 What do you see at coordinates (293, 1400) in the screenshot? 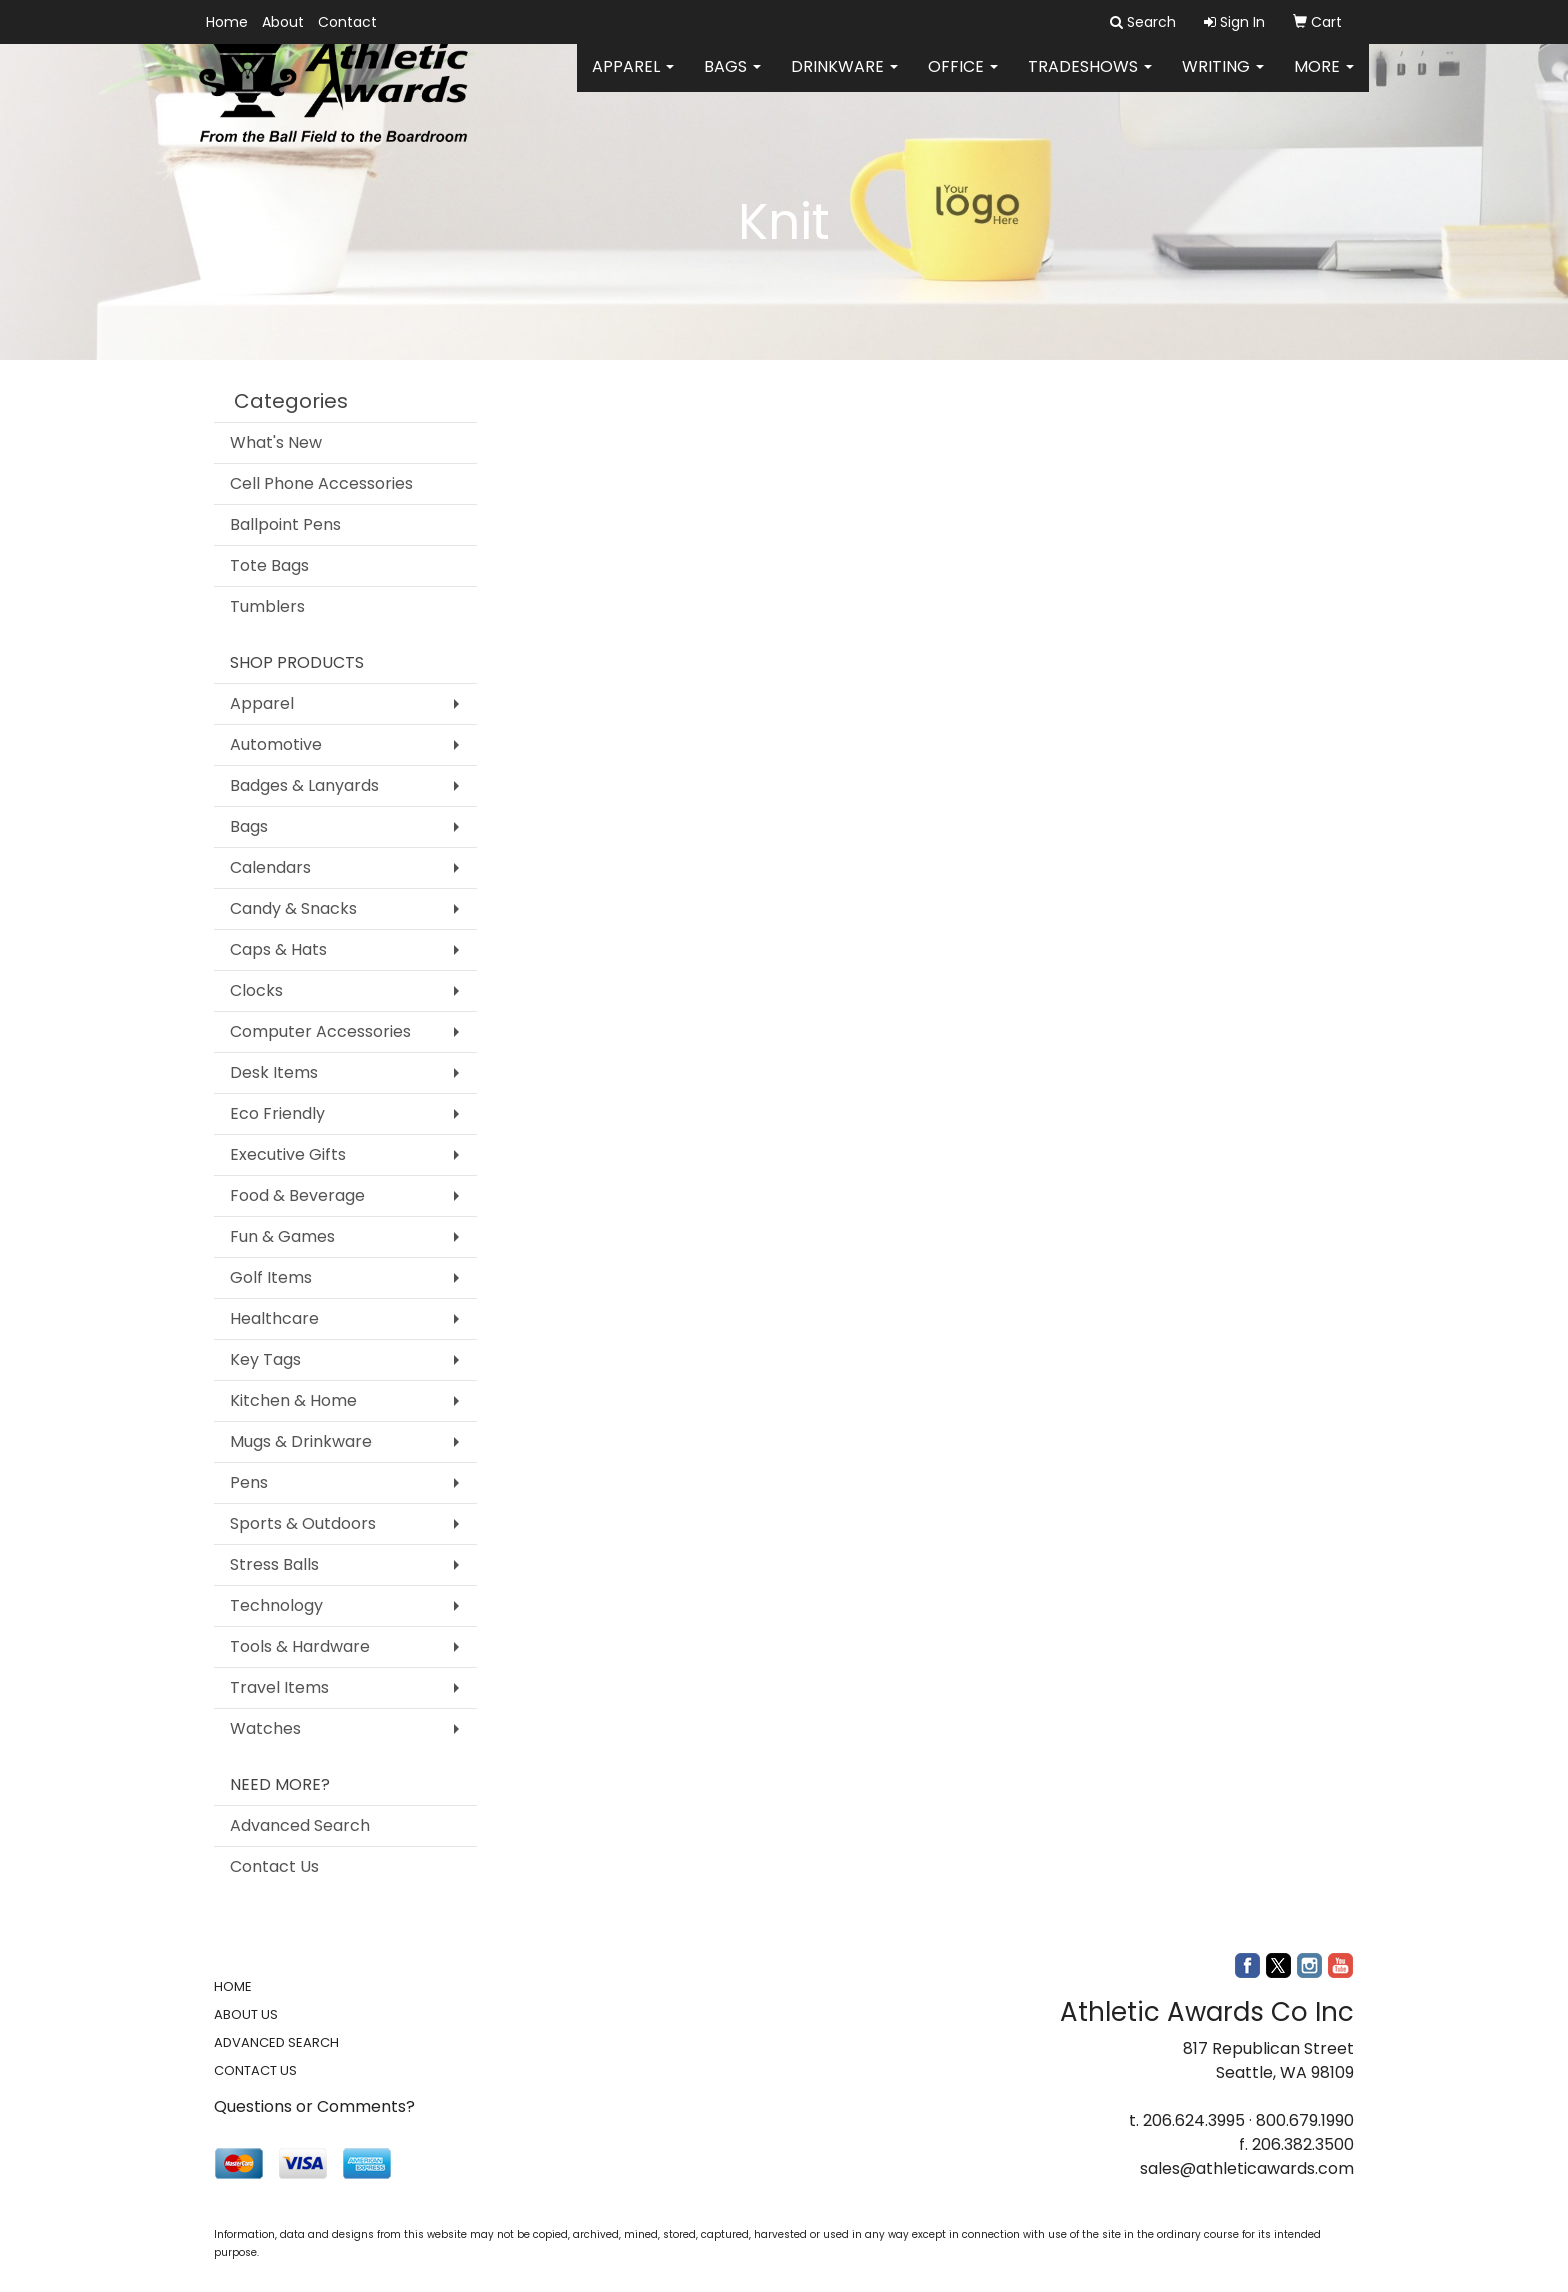
I see `Kitchen & Home` at bounding box center [293, 1400].